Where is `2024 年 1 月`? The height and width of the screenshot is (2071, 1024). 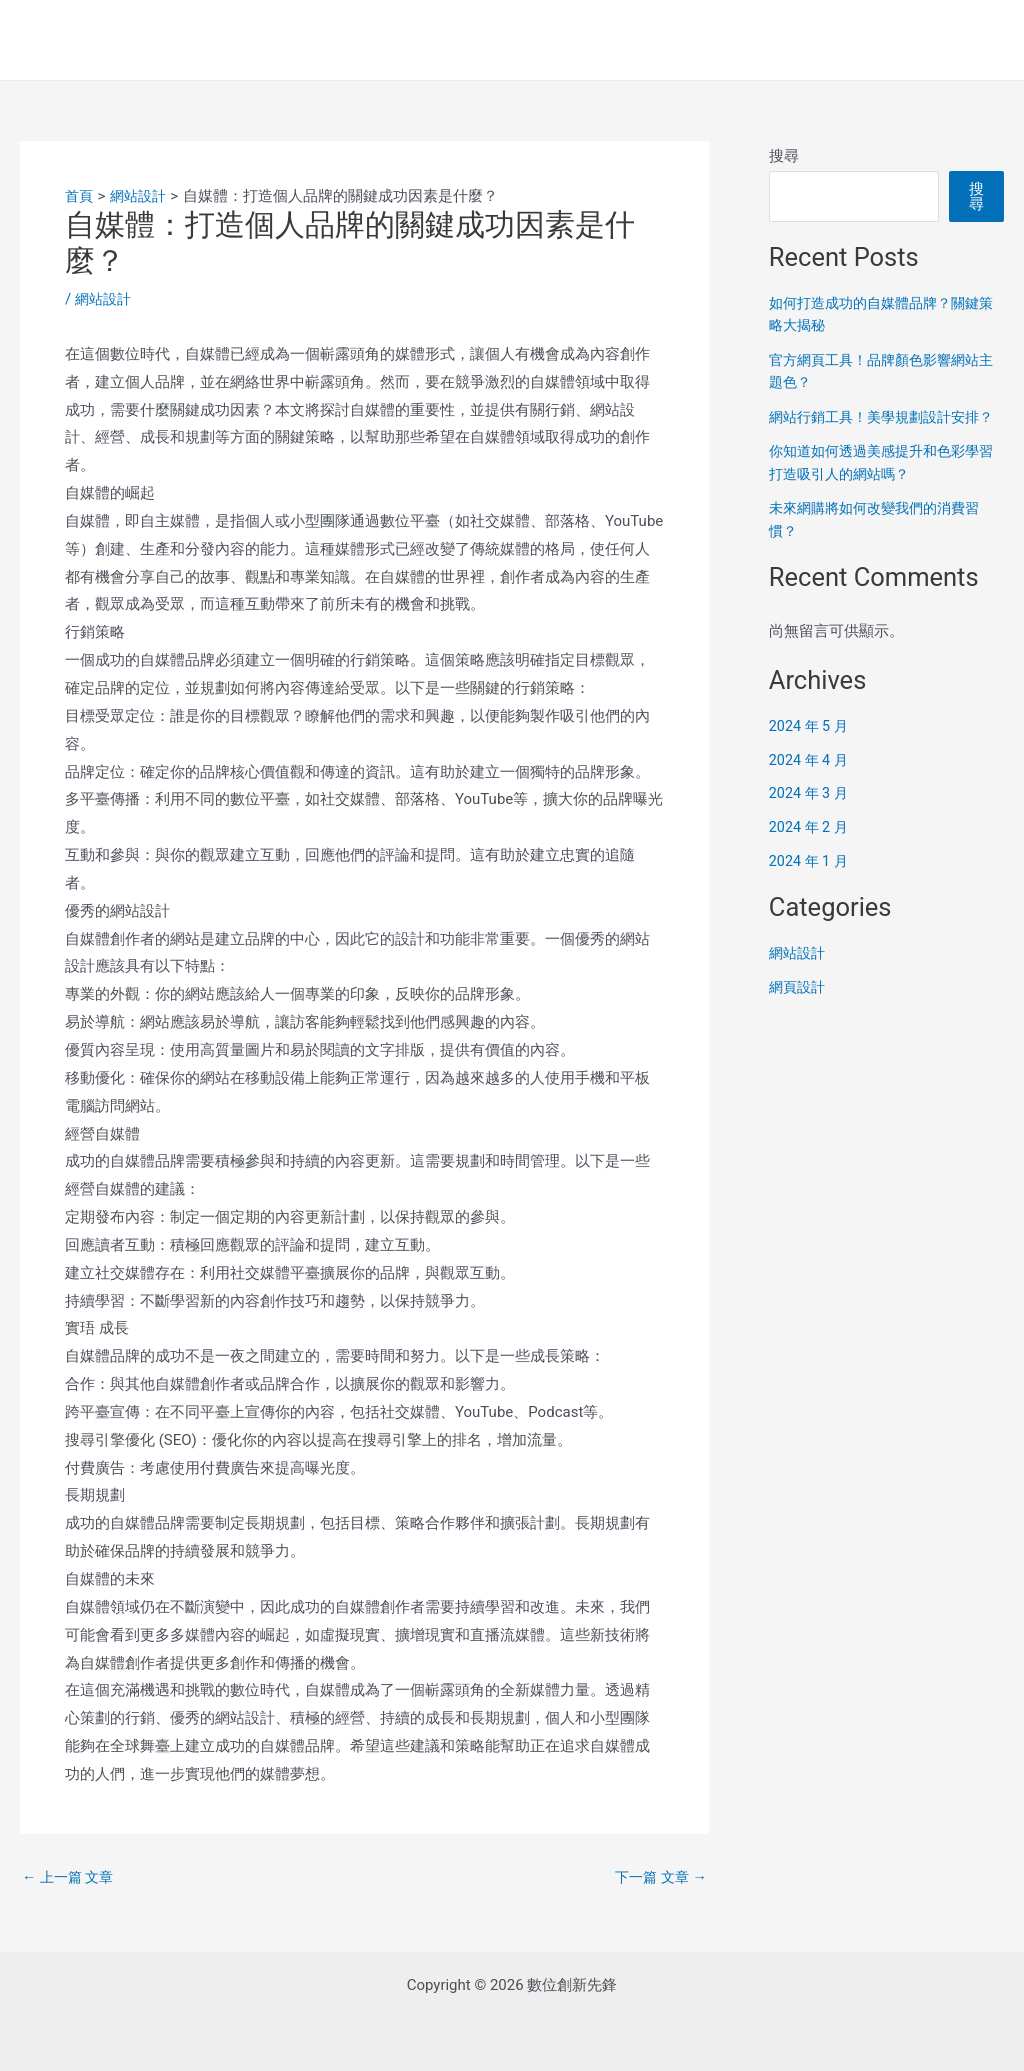
2024 年 1 月 is located at coordinates (810, 883).